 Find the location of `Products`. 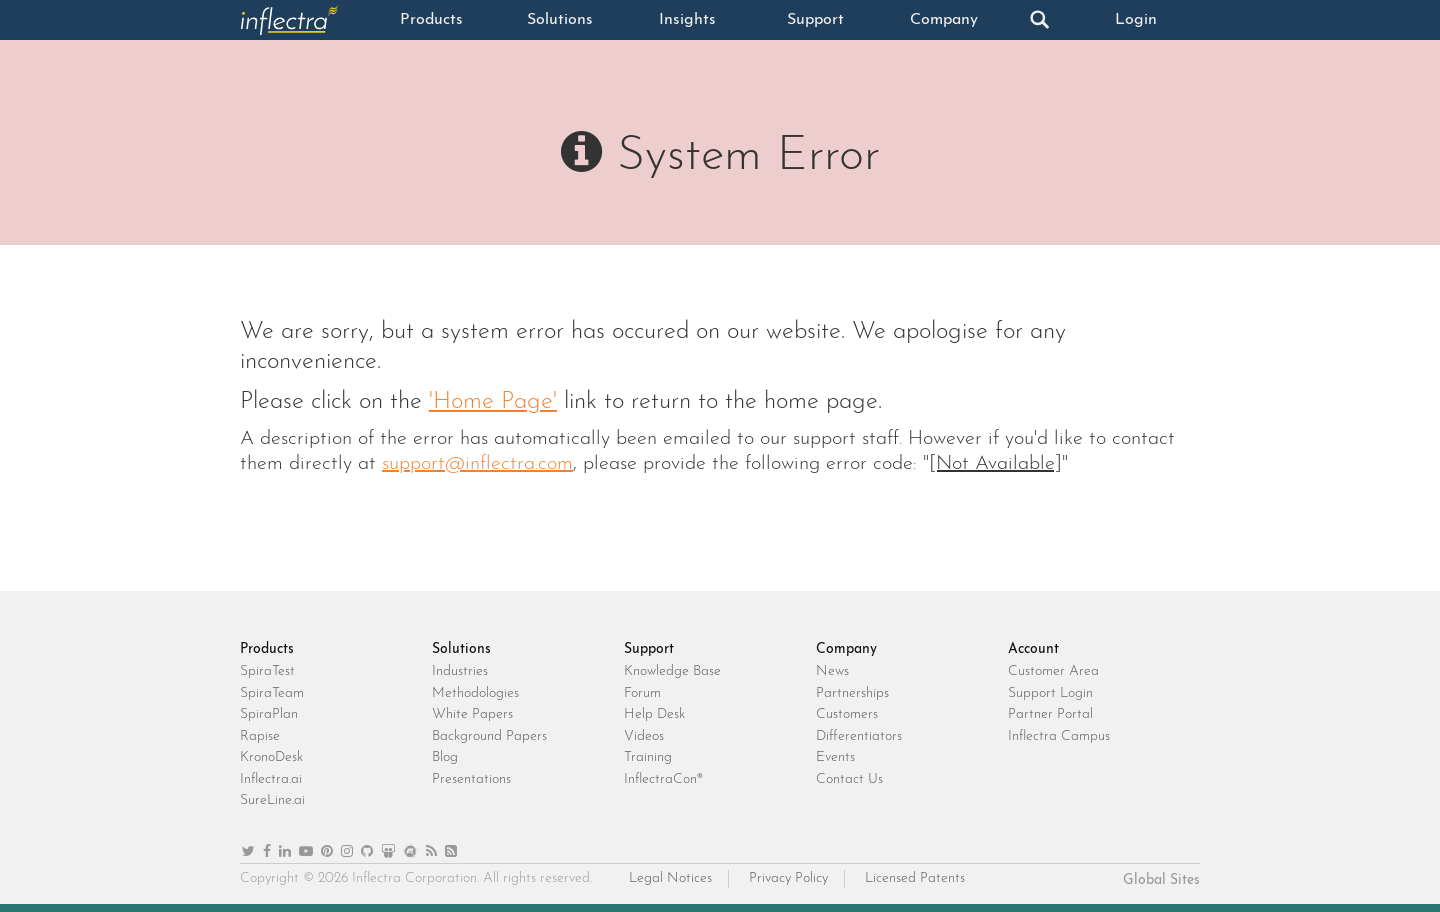

Products is located at coordinates (431, 20).